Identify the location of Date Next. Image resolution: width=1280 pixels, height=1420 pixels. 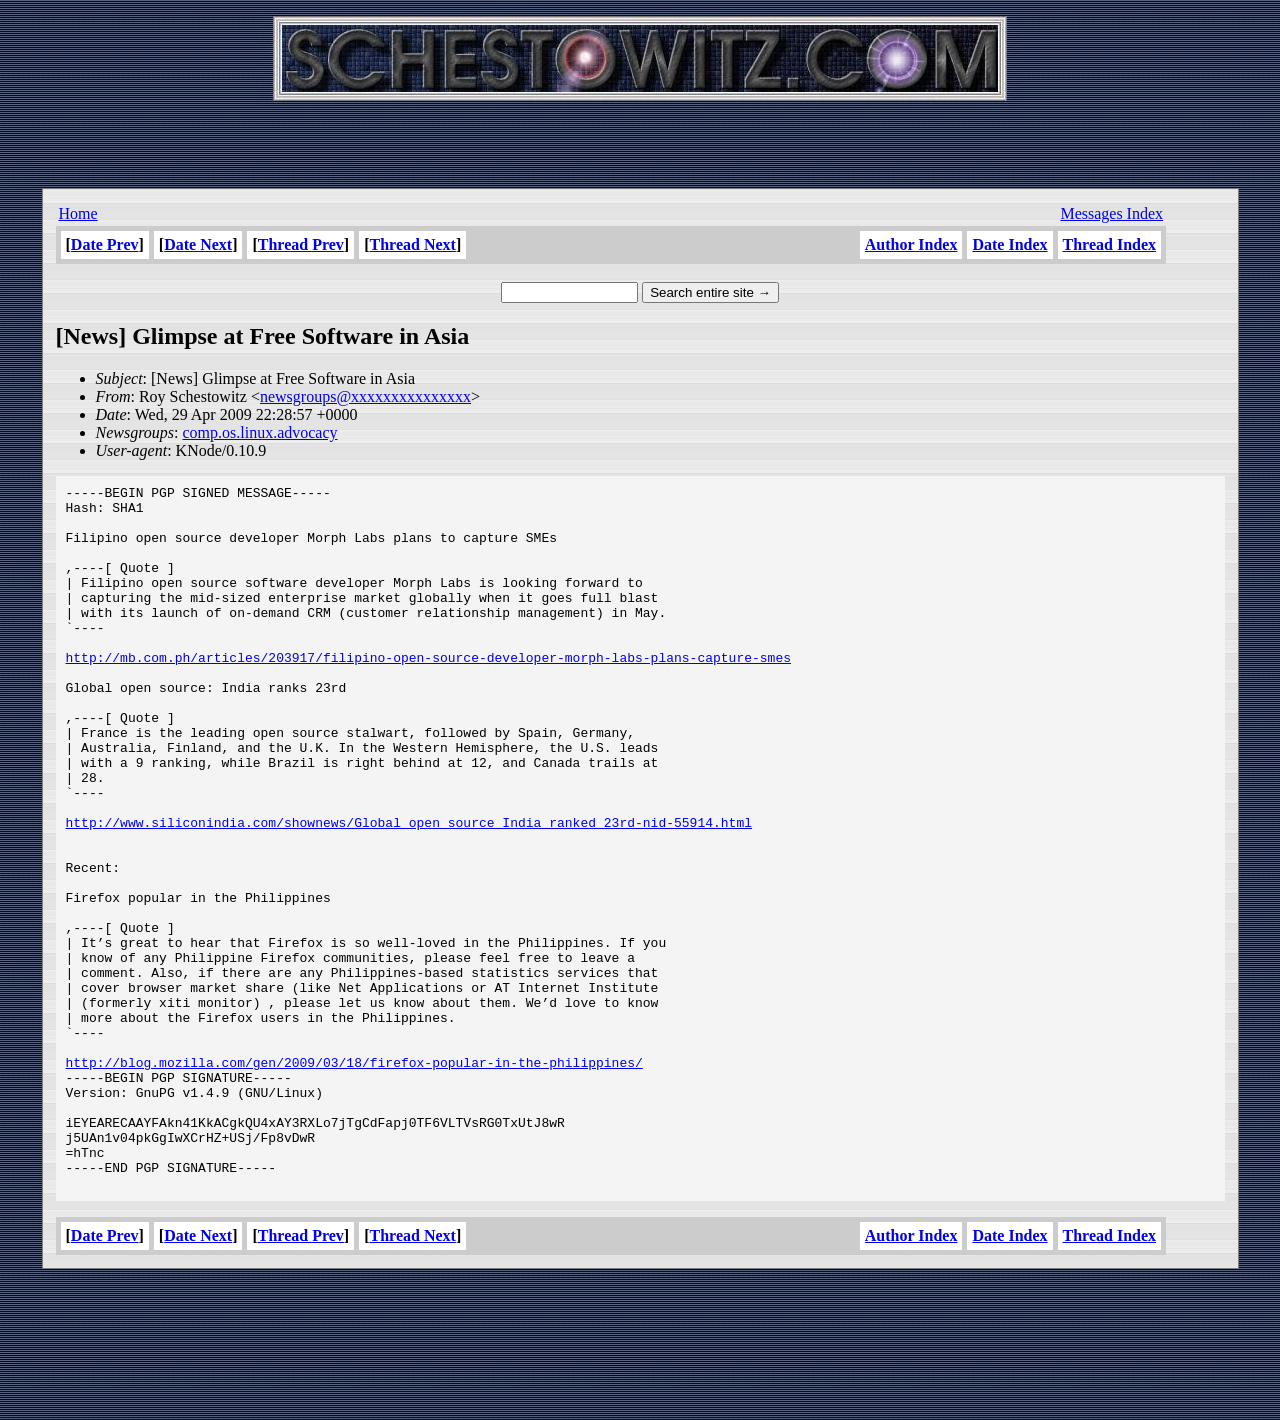
(198, 244).